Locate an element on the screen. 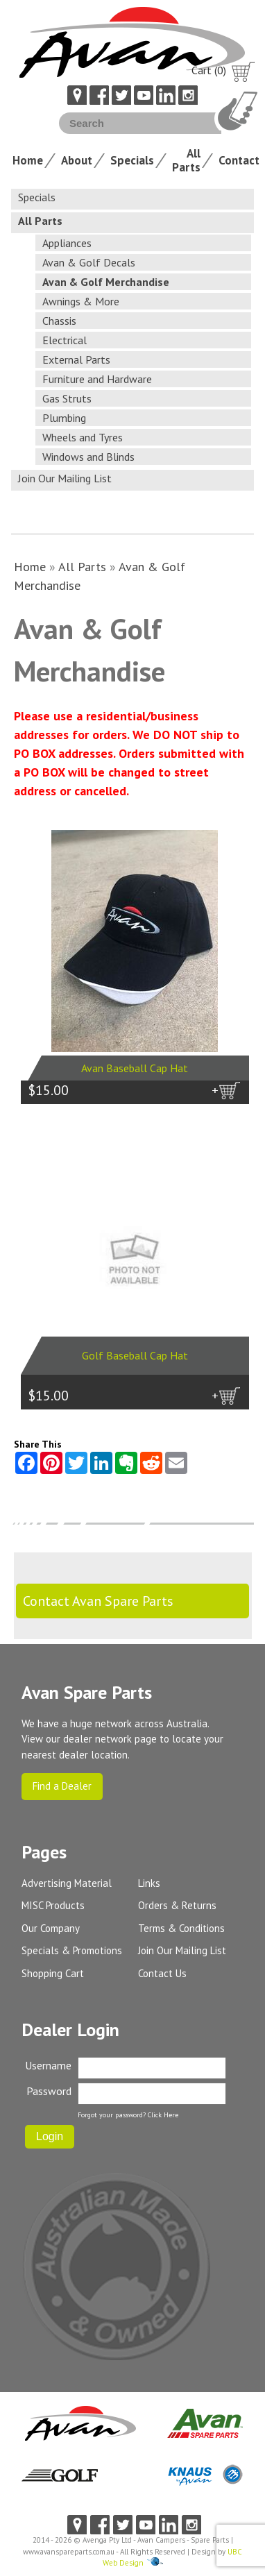  Join Our Mailing List is located at coordinates (65, 478).